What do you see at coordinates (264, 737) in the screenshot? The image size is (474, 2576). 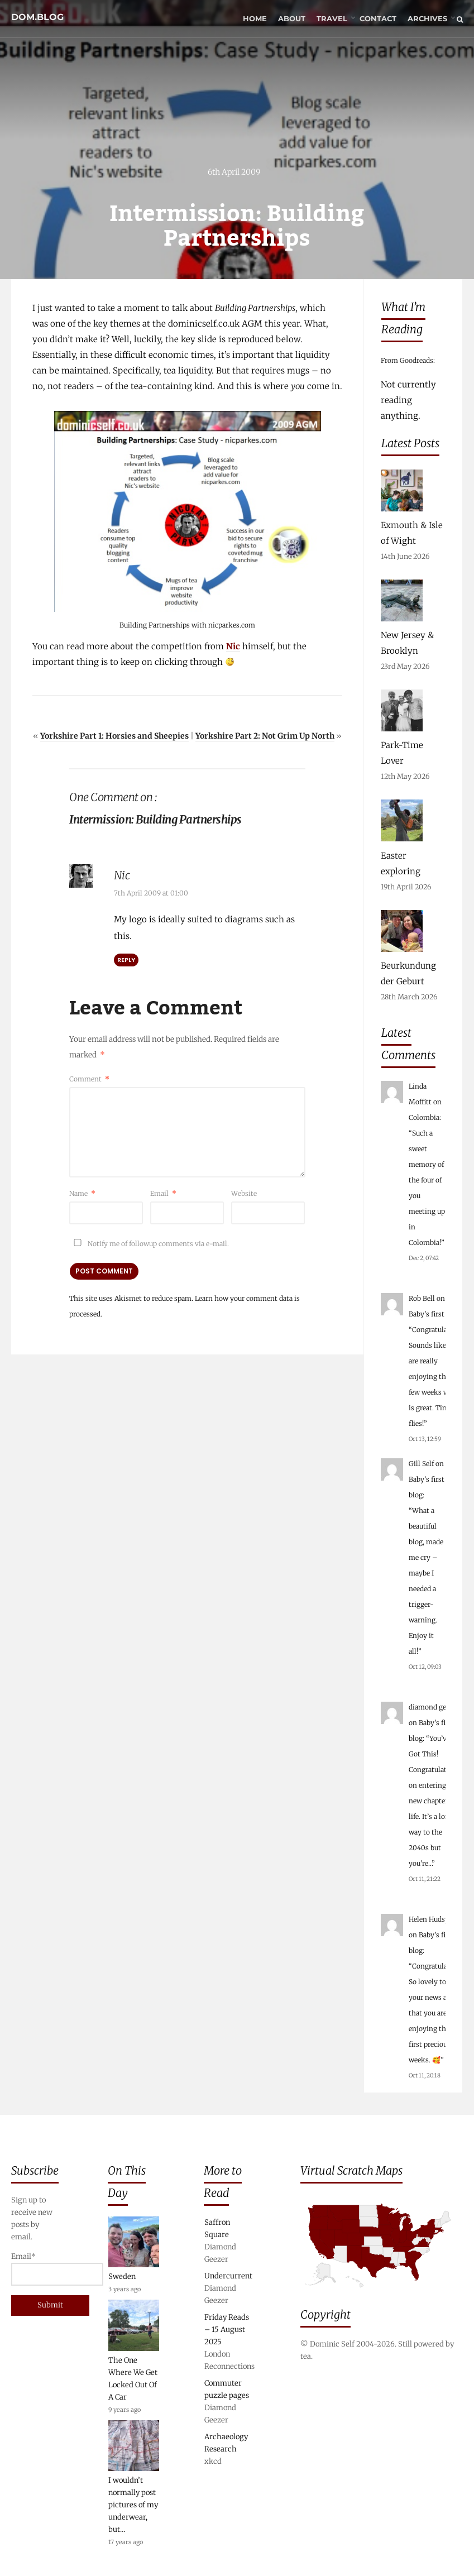 I see `Yorkshire Part 2: Not Grim Up North` at bounding box center [264, 737].